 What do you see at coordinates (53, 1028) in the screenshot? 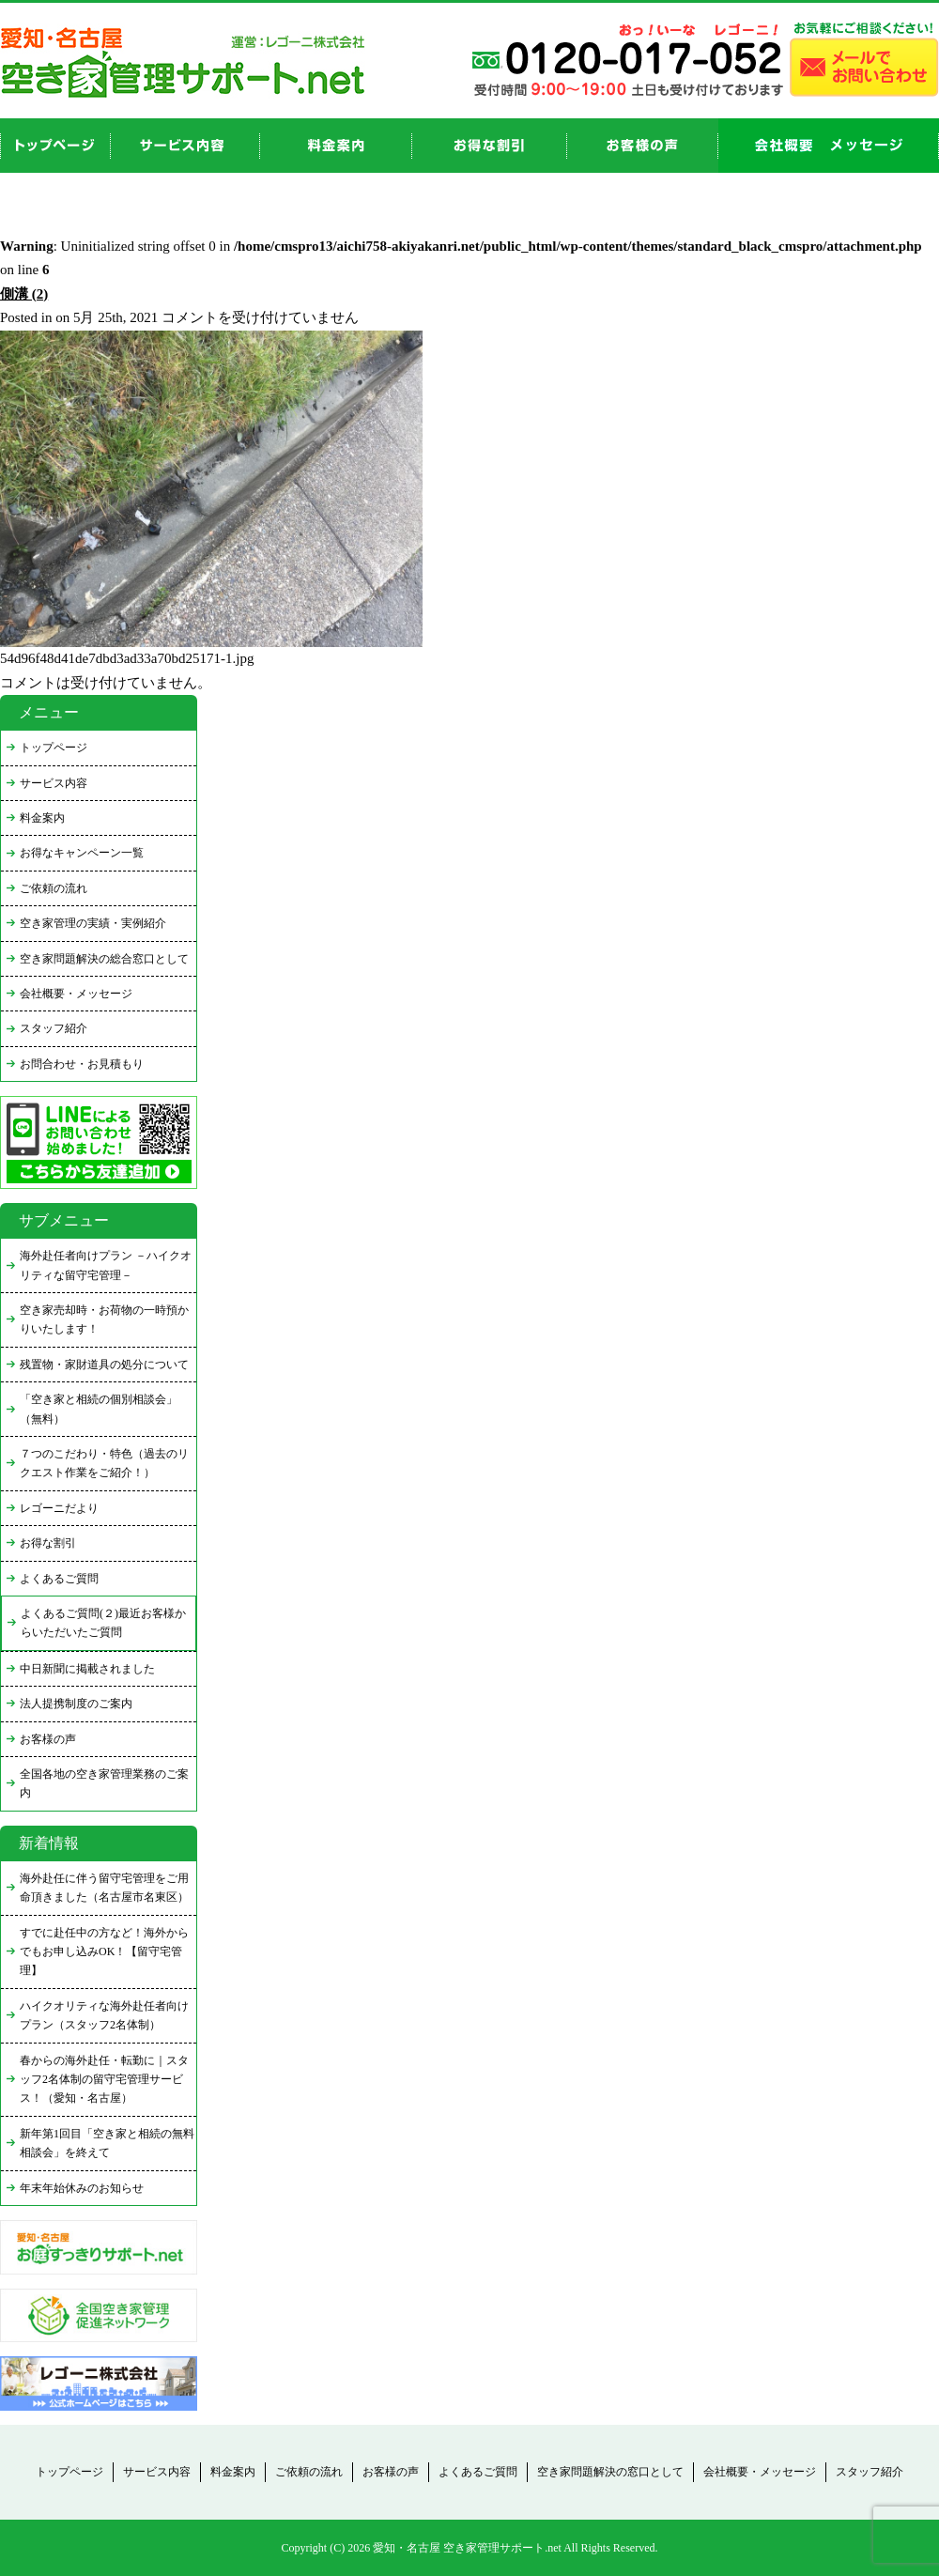
I see `スタッフ紹介` at bounding box center [53, 1028].